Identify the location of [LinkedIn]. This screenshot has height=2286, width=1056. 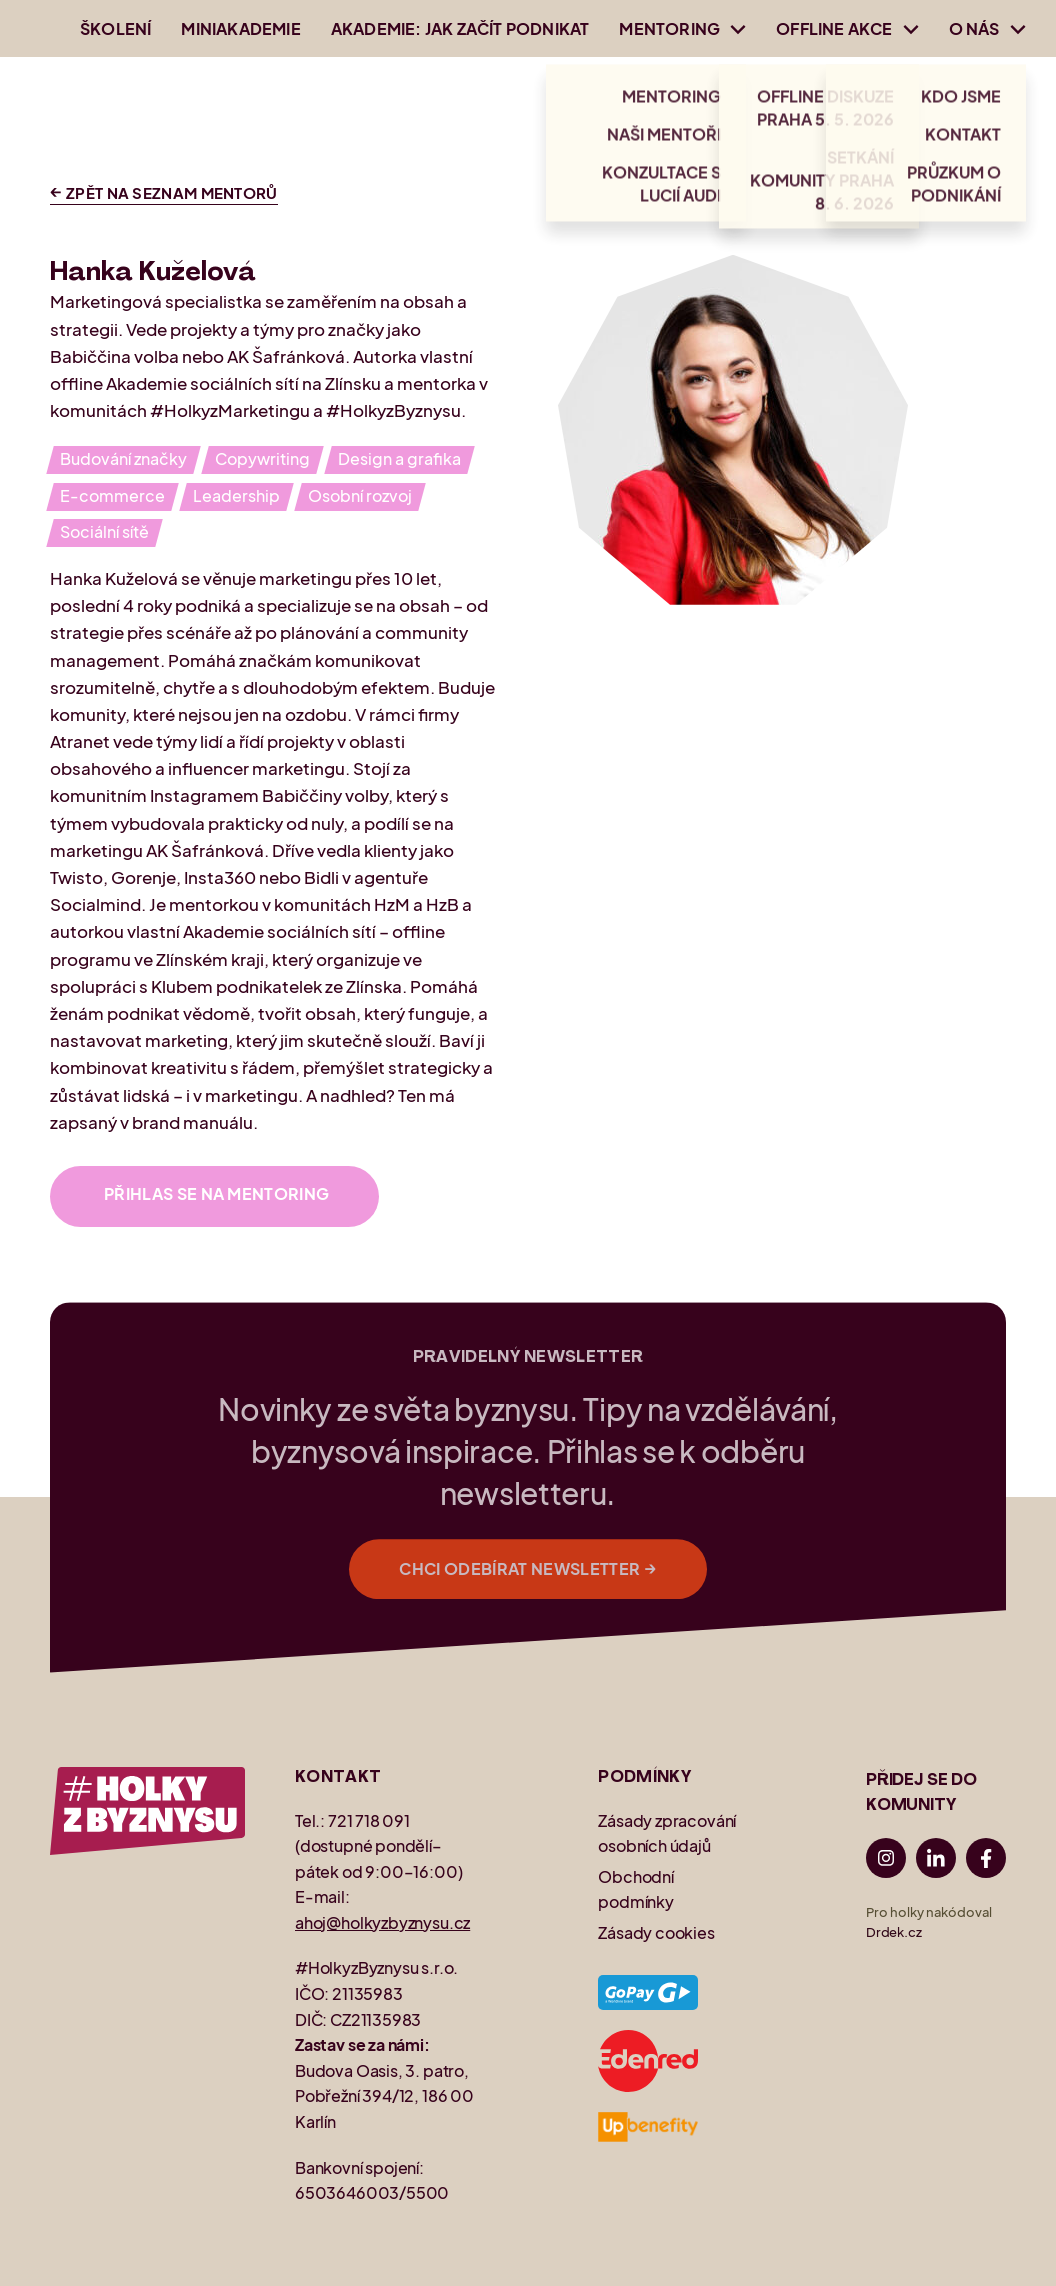
(936, 1861).